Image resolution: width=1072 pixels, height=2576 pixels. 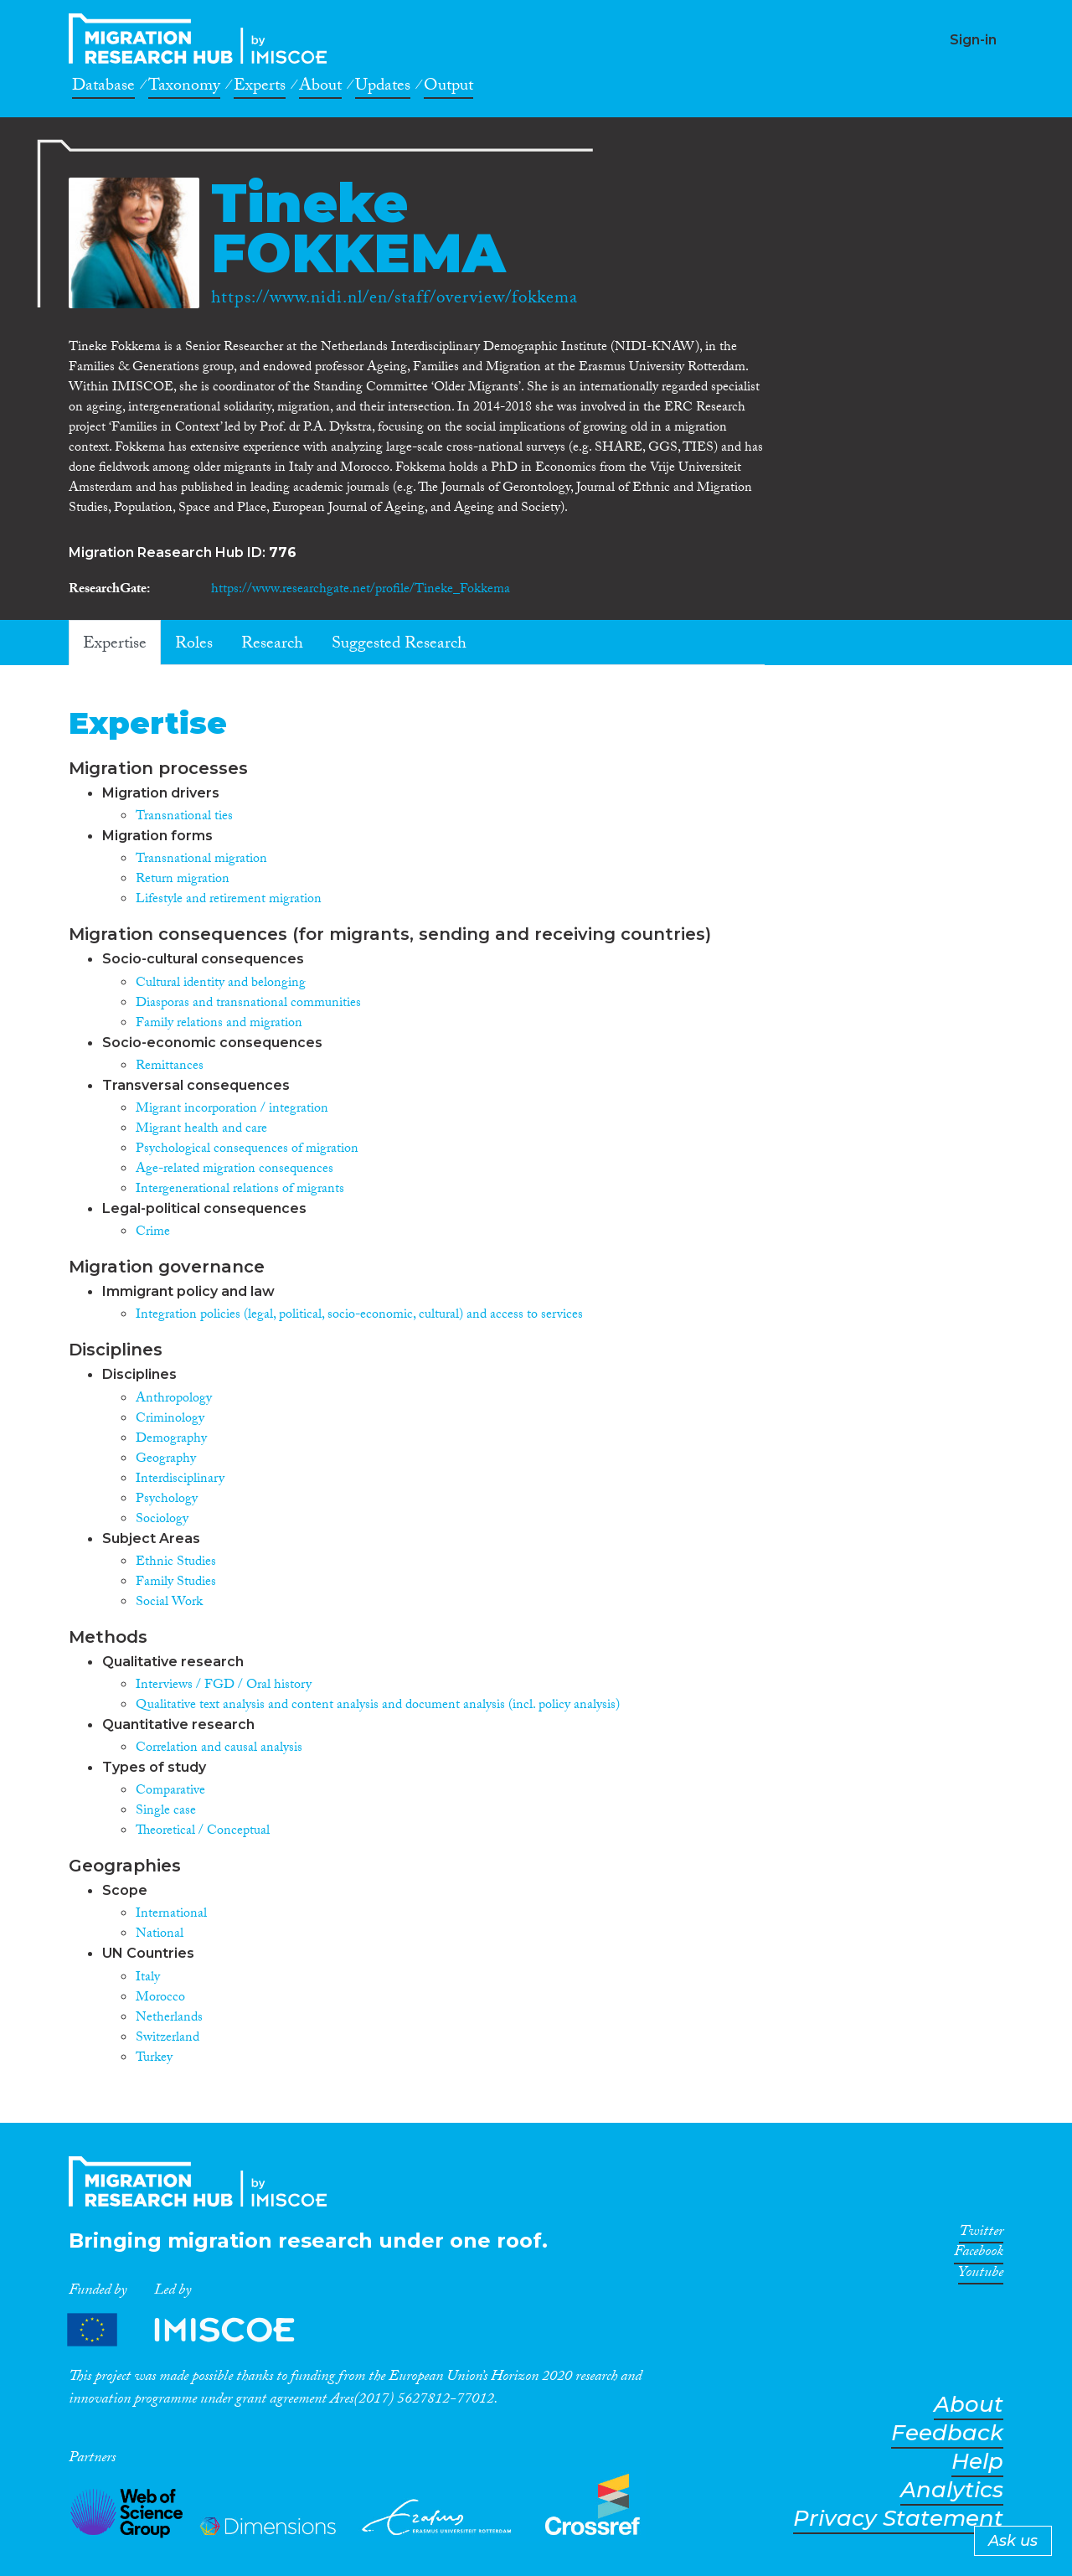 I want to click on Ethnic Studies, so click(x=176, y=1562).